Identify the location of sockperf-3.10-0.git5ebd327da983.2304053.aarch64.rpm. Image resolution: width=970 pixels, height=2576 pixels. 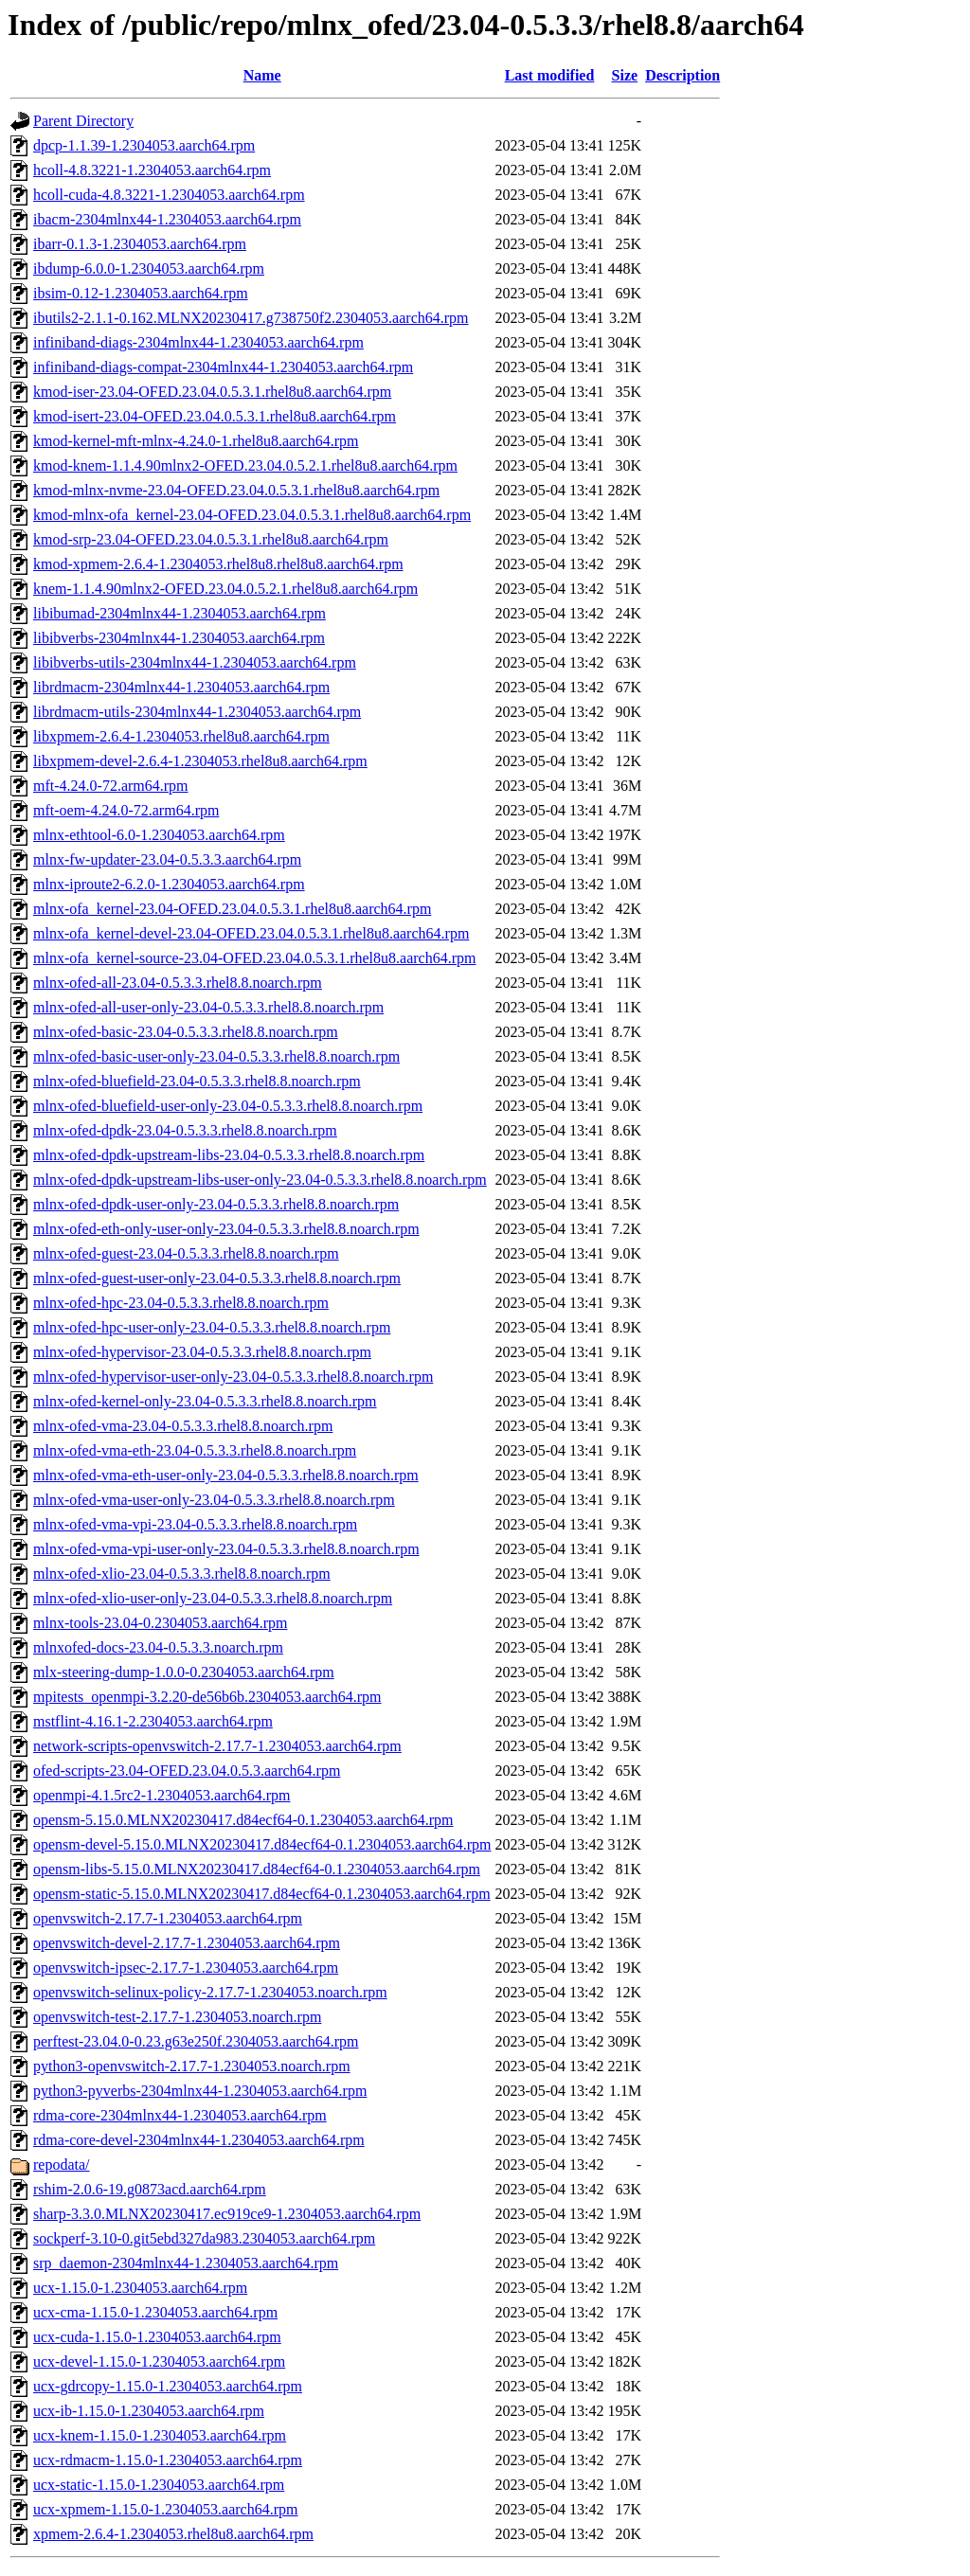
(204, 2238).